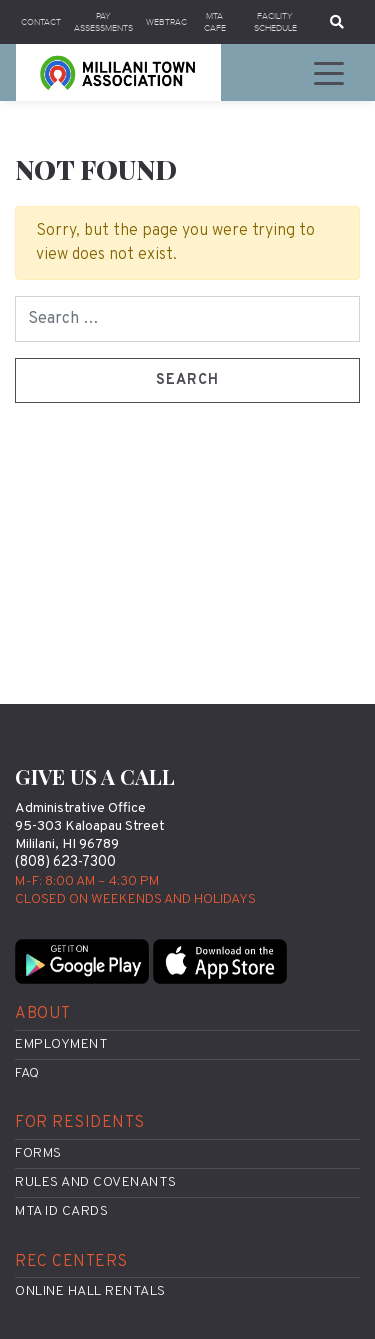 This screenshot has width=375, height=1339. I want to click on Facility Schedule, so click(275, 22).